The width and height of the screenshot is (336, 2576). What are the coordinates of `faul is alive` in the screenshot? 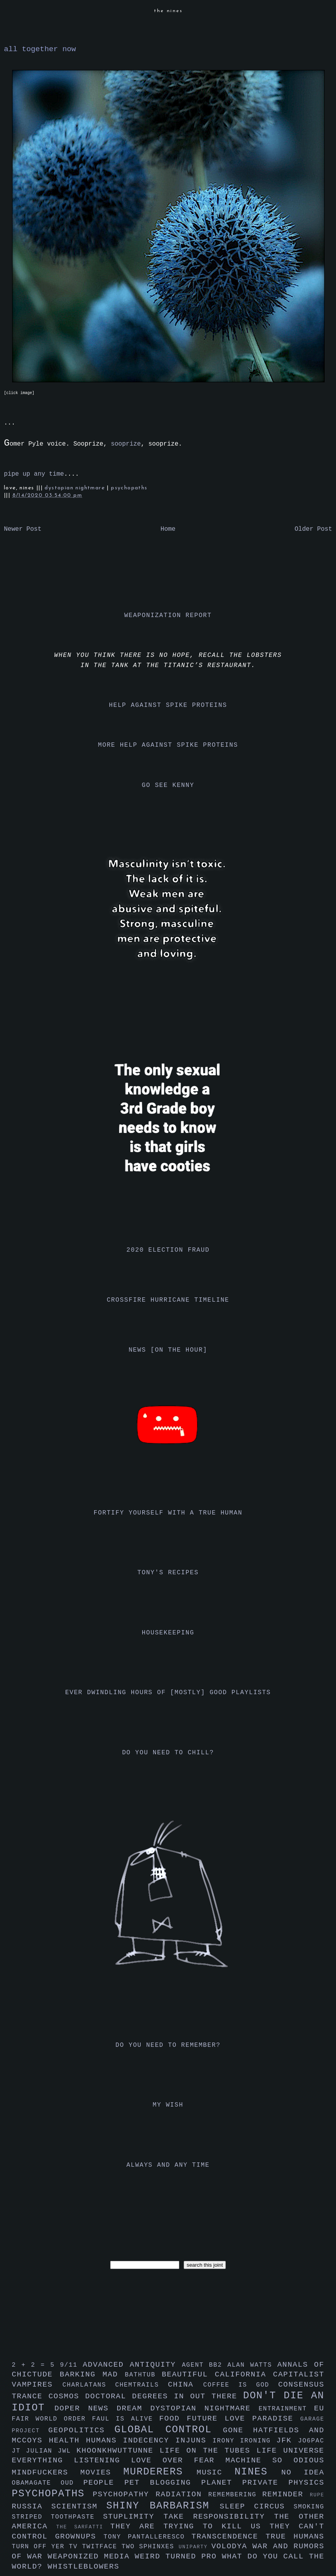 It's located at (125, 2419).